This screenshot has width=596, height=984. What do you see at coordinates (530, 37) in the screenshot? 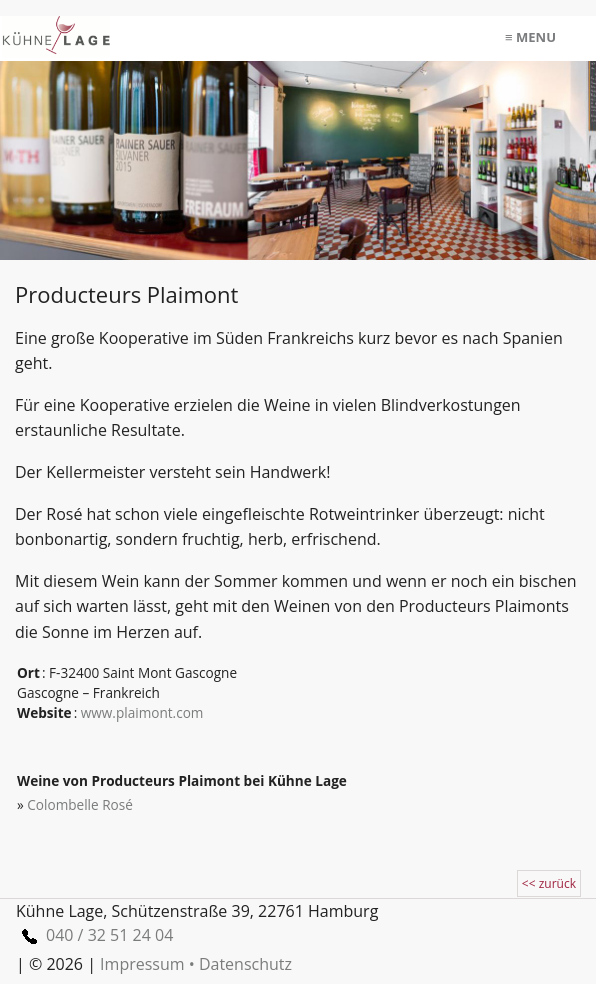
I see `≡ menu` at bounding box center [530, 37].